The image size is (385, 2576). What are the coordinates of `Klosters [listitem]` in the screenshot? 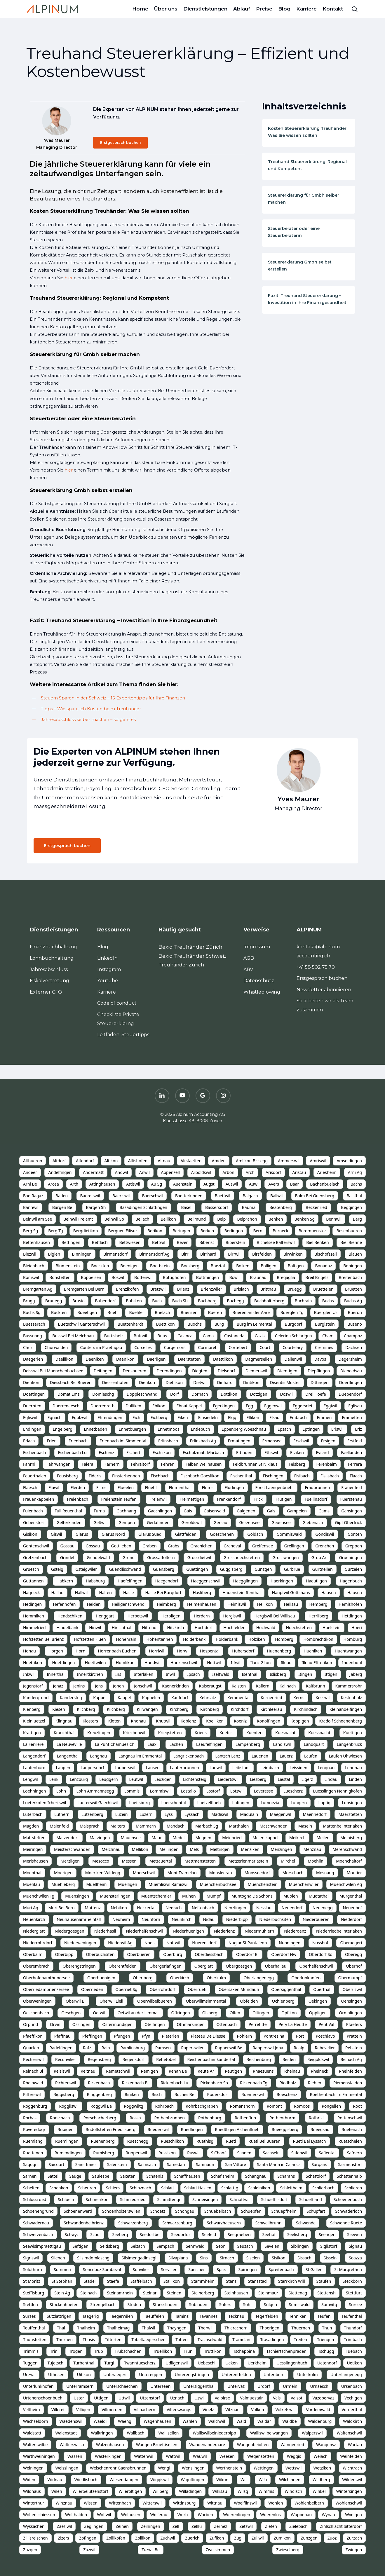 It's located at (90, 1721).